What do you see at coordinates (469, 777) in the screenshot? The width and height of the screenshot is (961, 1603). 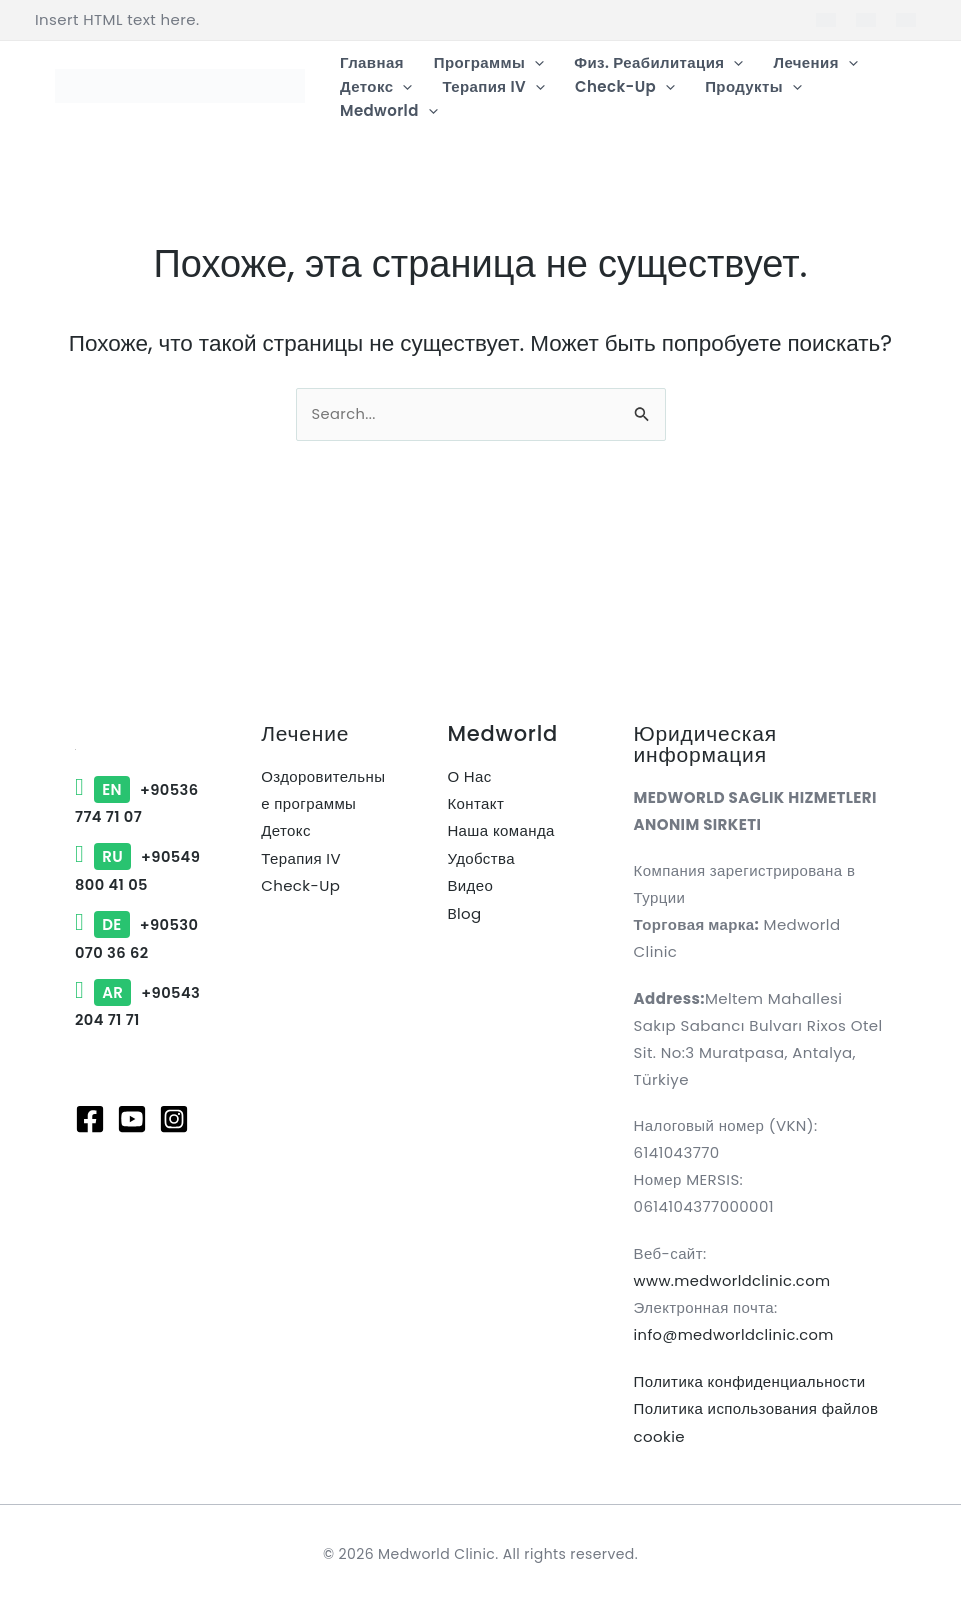 I see `О Нас` at bounding box center [469, 777].